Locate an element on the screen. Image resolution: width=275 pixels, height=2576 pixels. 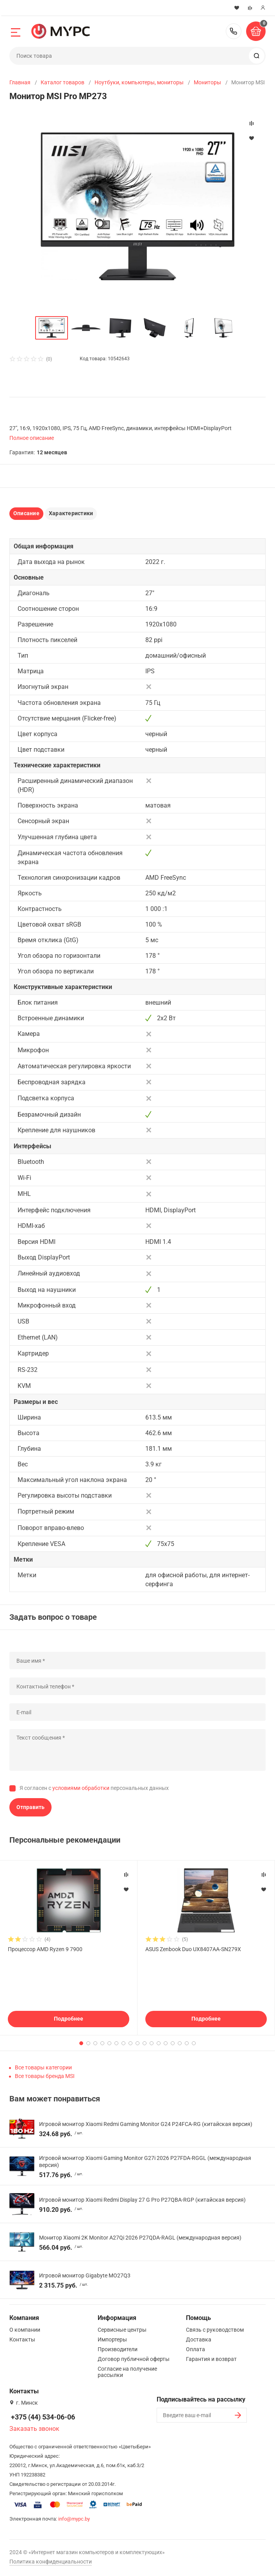
Я согласен с персональных данных is located at coordinates (94, 1788).